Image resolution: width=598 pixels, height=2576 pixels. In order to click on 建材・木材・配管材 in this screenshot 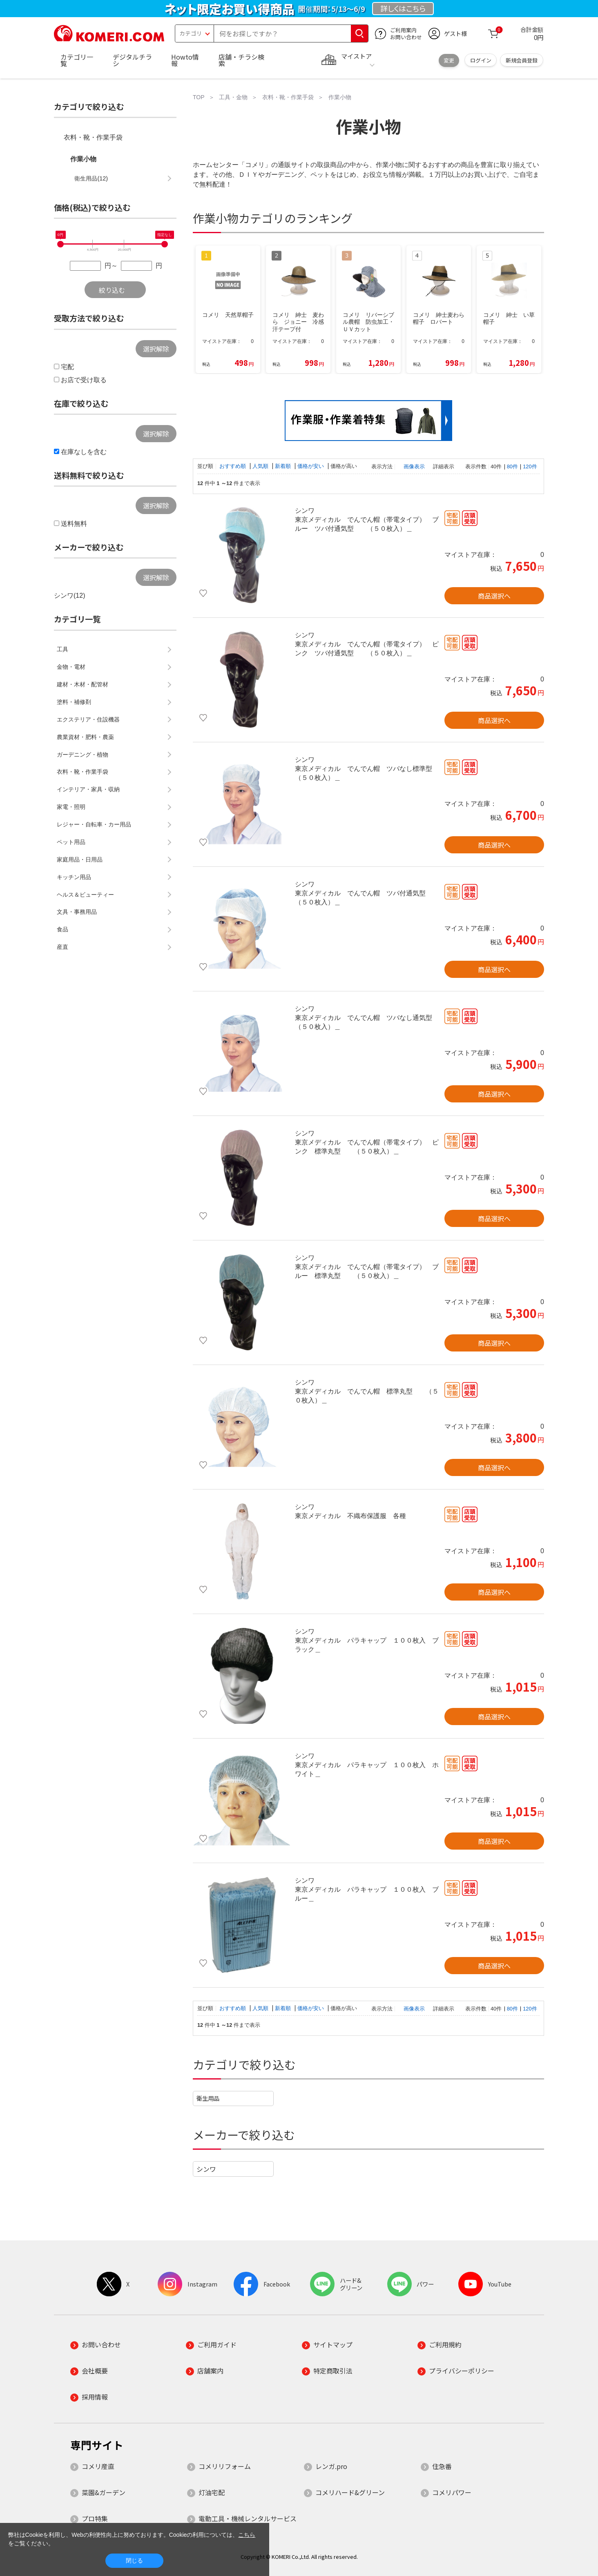, I will do `click(82, 684)`.